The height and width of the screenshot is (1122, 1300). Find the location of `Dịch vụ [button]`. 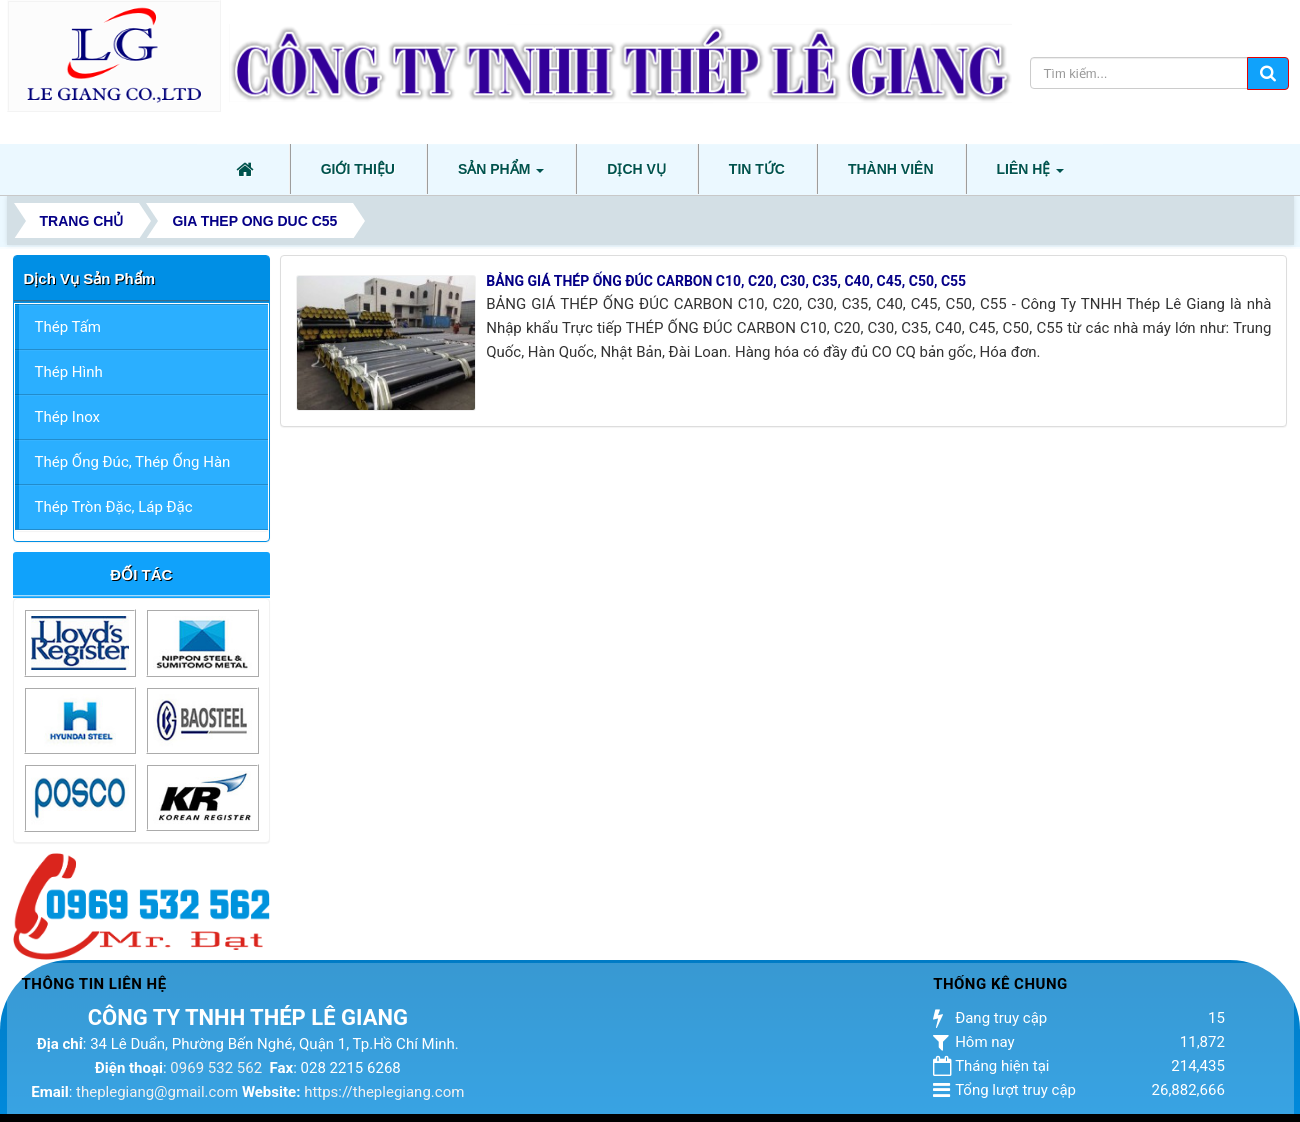

Dịch vụ [button] is located at coordinates (636, 169).